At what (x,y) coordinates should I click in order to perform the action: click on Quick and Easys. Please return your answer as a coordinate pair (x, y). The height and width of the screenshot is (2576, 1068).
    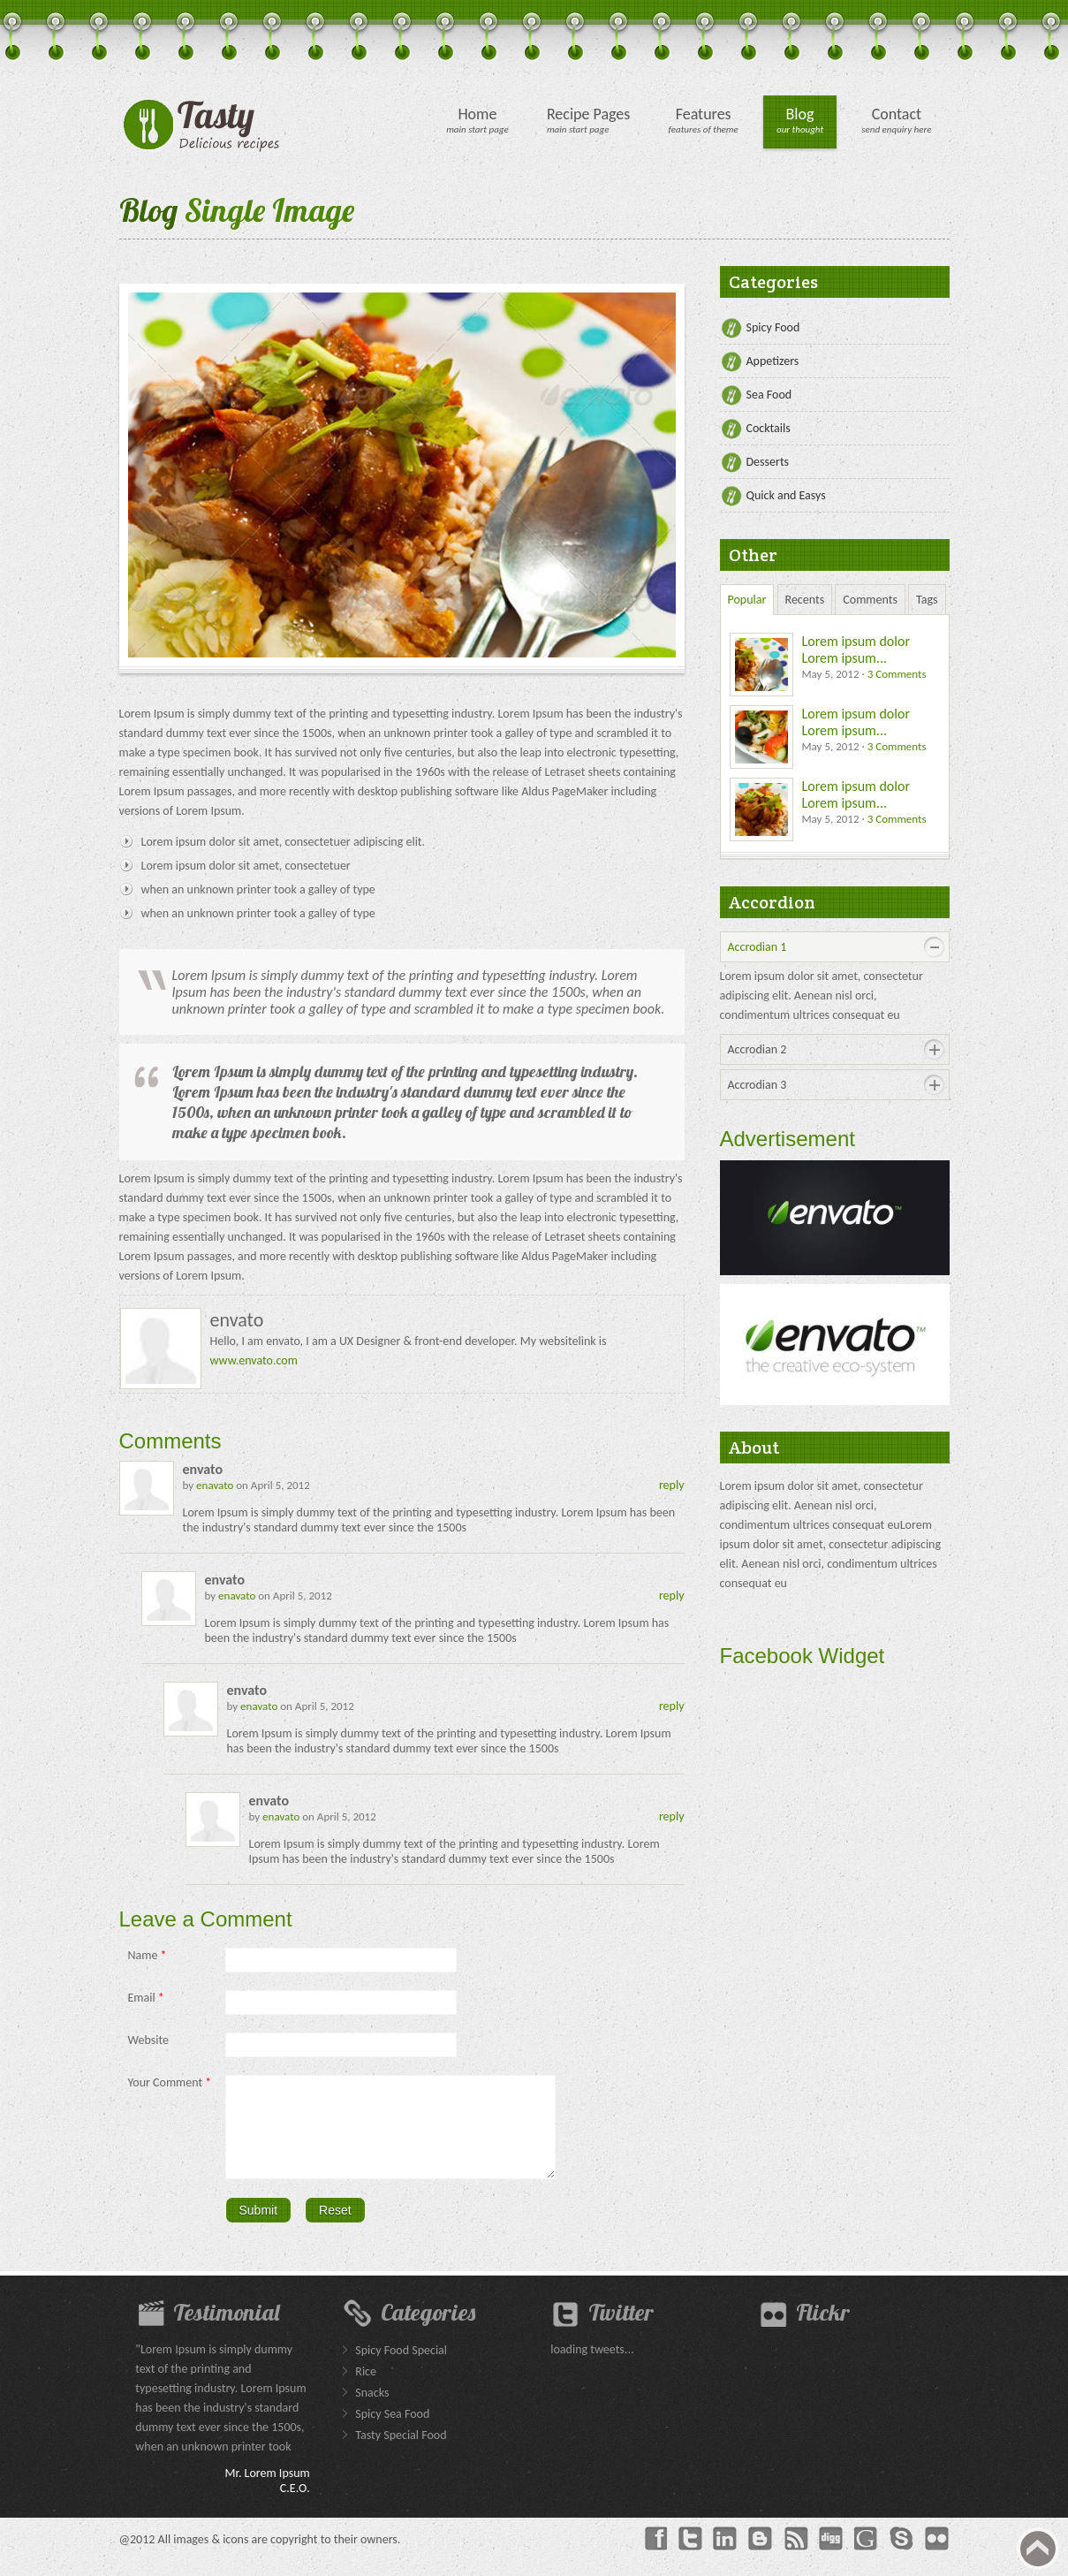
    Looking at the image, I should click on (786, 495).